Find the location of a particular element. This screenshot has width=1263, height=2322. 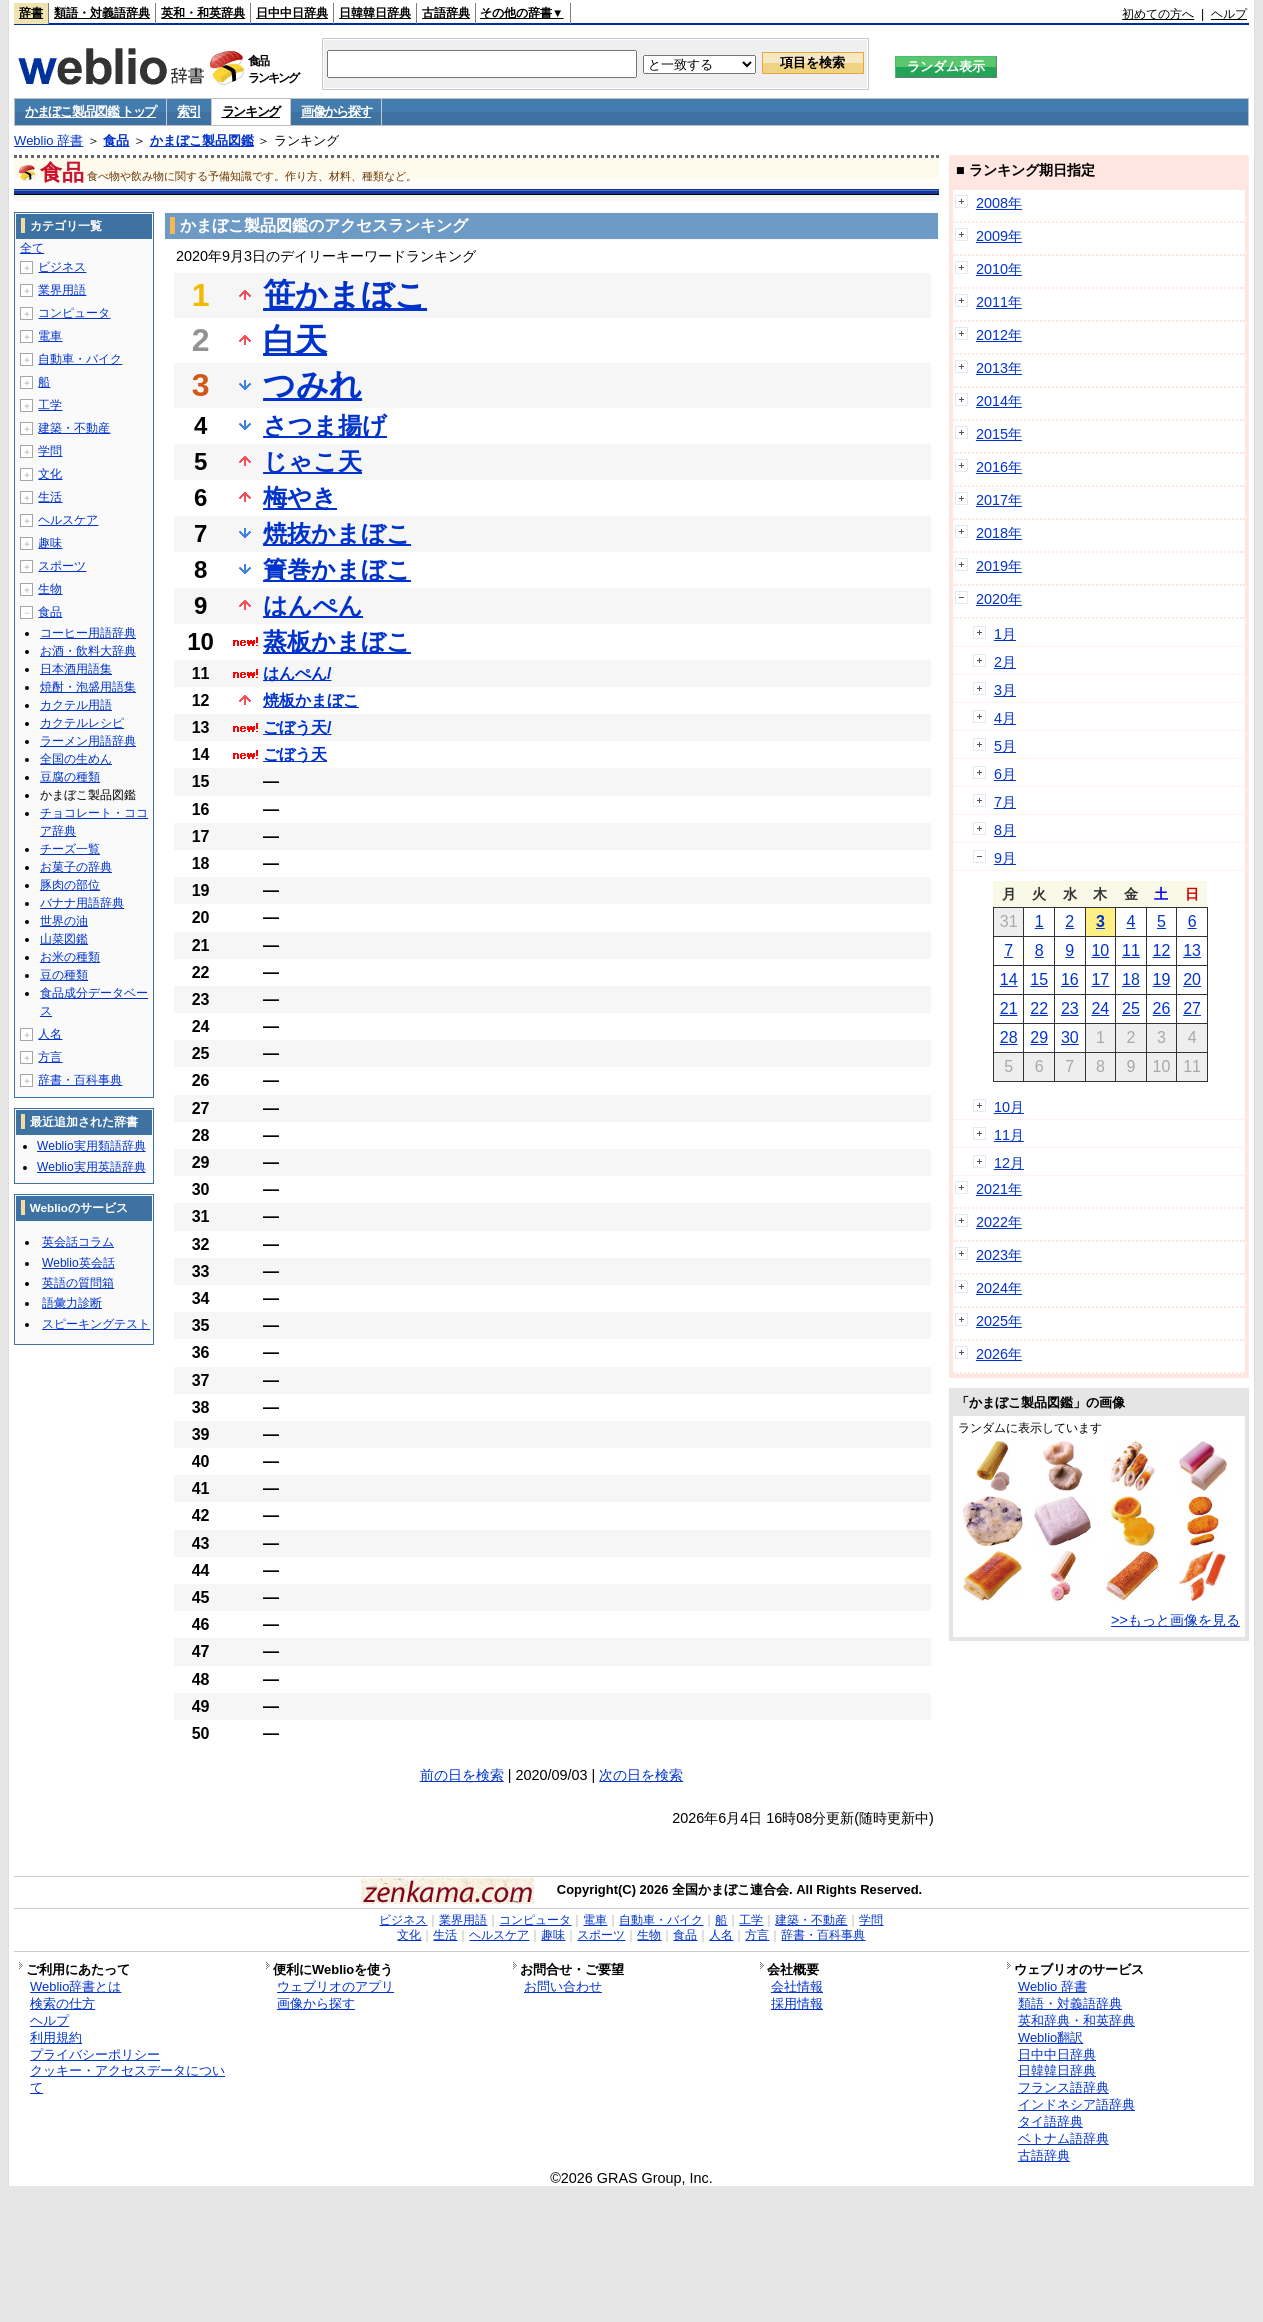

10 is located at coordinates (1100, 950).